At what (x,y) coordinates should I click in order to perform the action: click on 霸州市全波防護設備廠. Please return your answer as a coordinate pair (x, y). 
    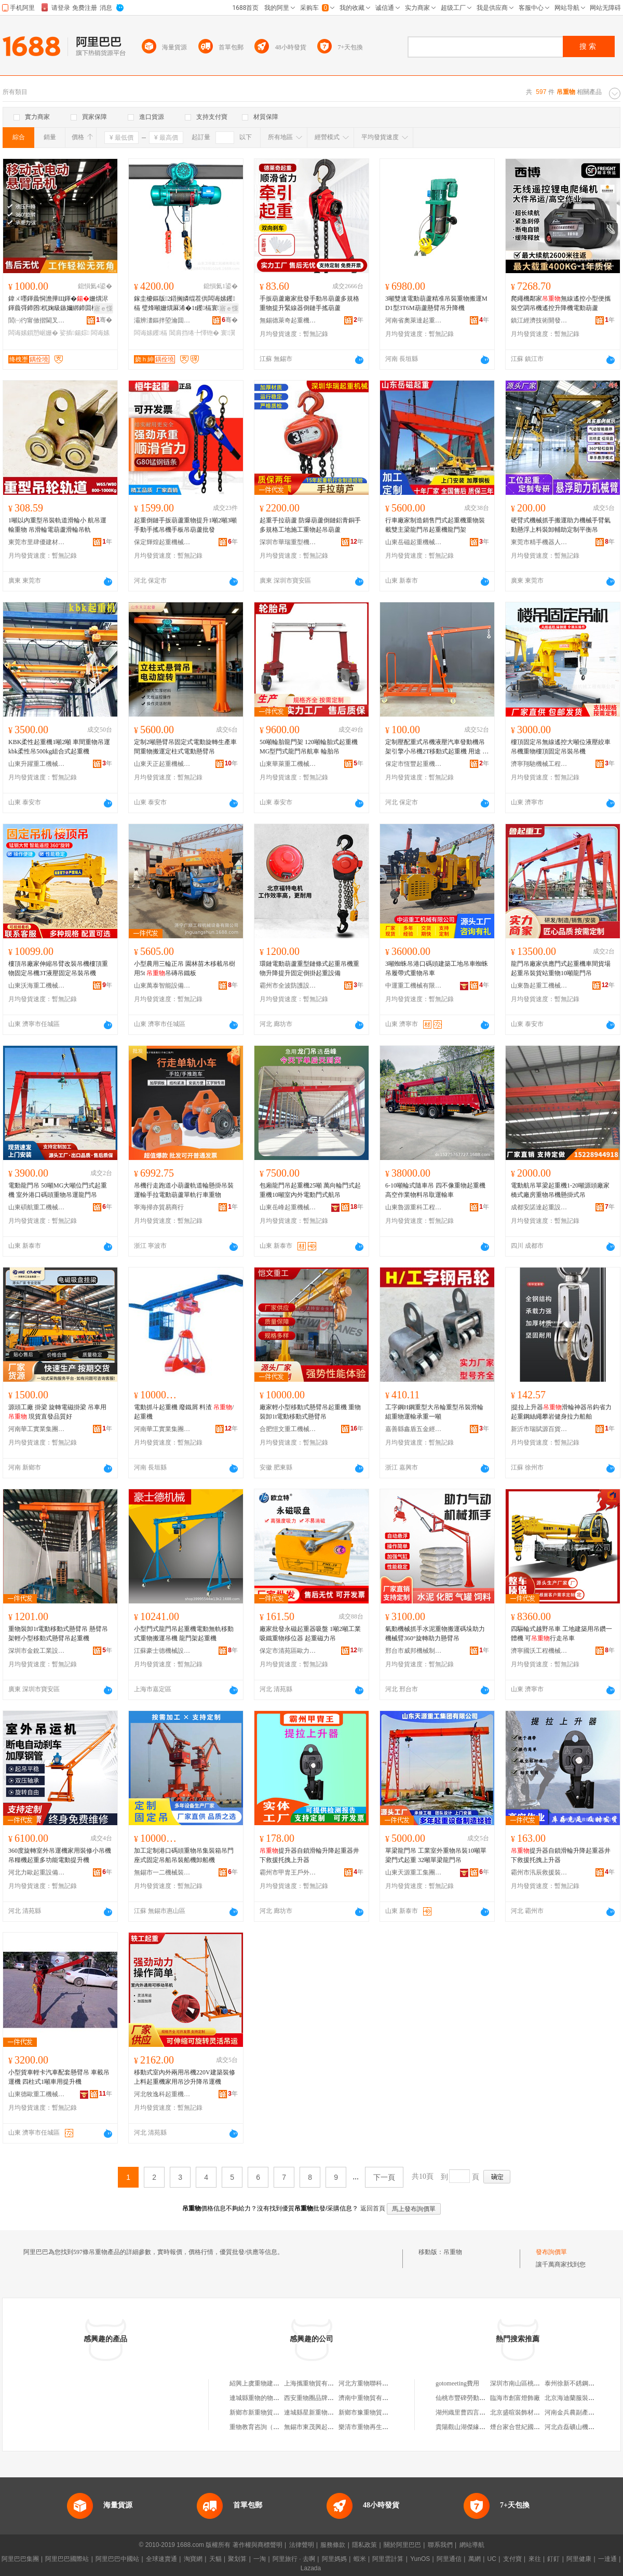
    Looking at the image, I should click on (288, 985).